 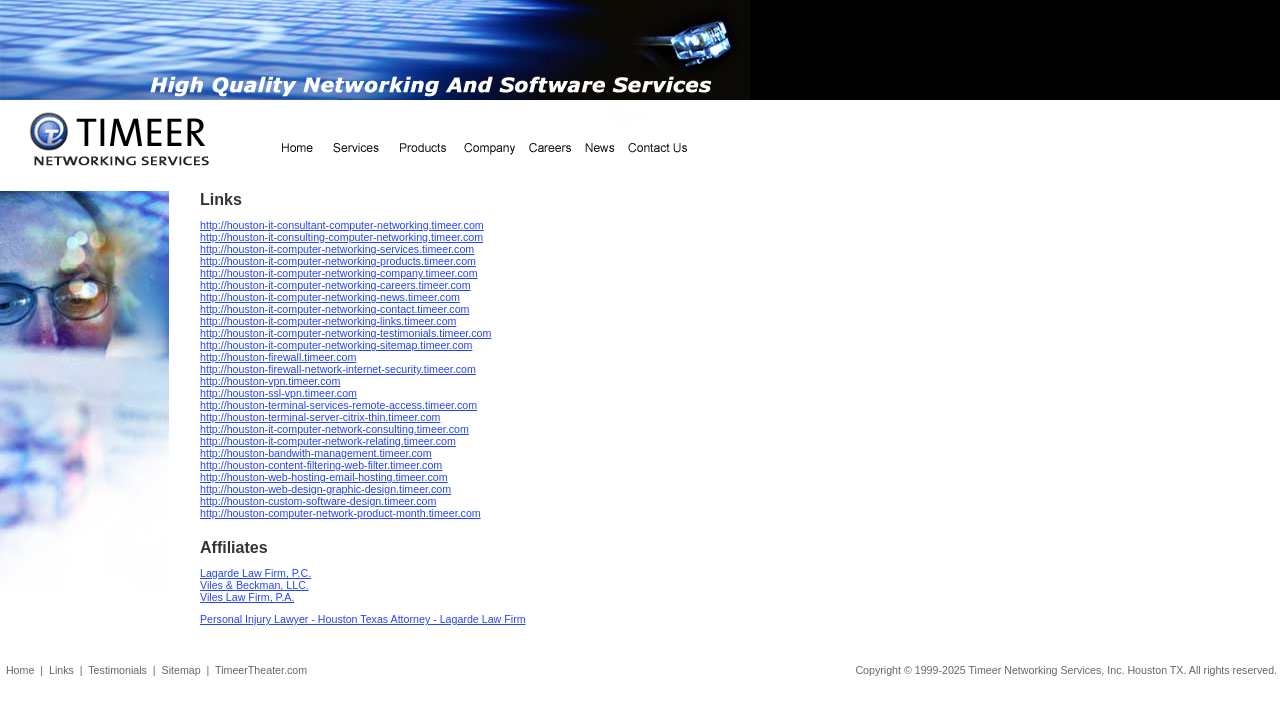 What do you see at coordinates (363, 619) in the screenshot?
I see `Personal Injury Lawyer - Houston Texas Attorney - Lagarde Law Firm` at bounding box center [363, 619].